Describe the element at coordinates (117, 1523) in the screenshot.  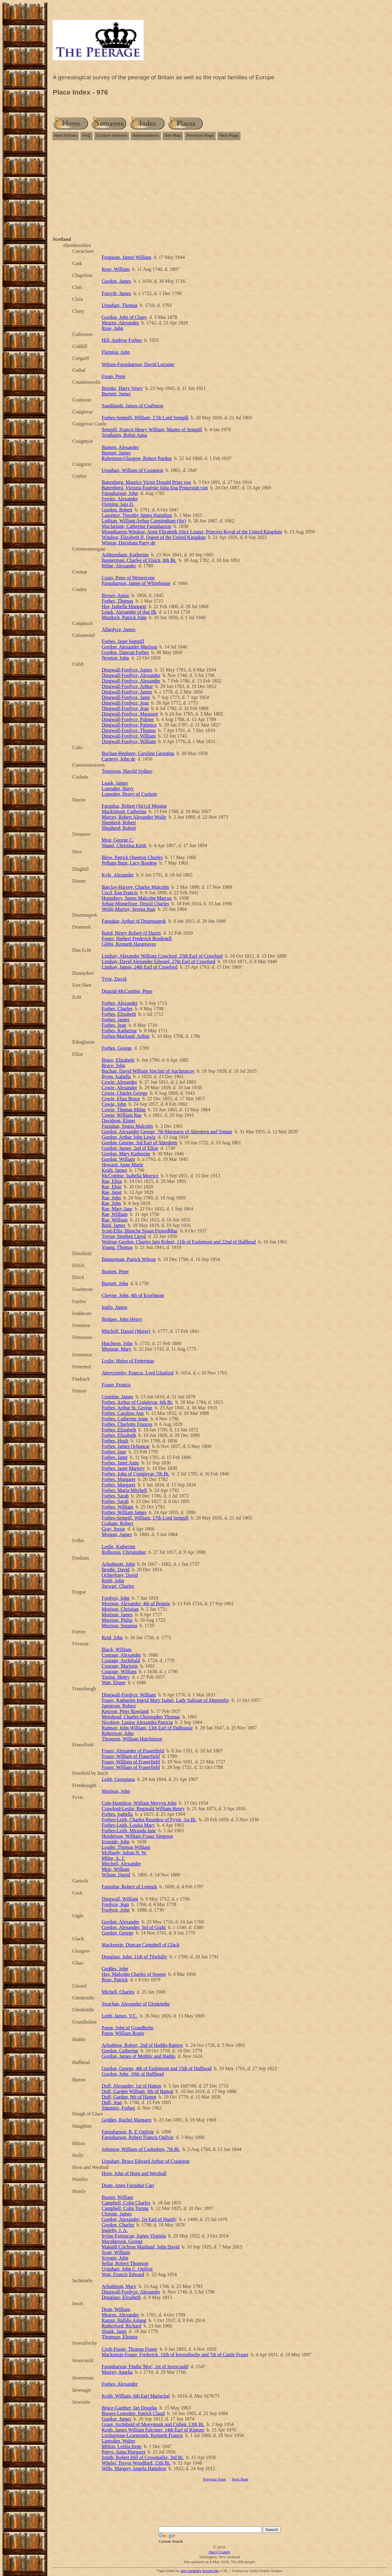
I see `Graham, Robert` at that location.